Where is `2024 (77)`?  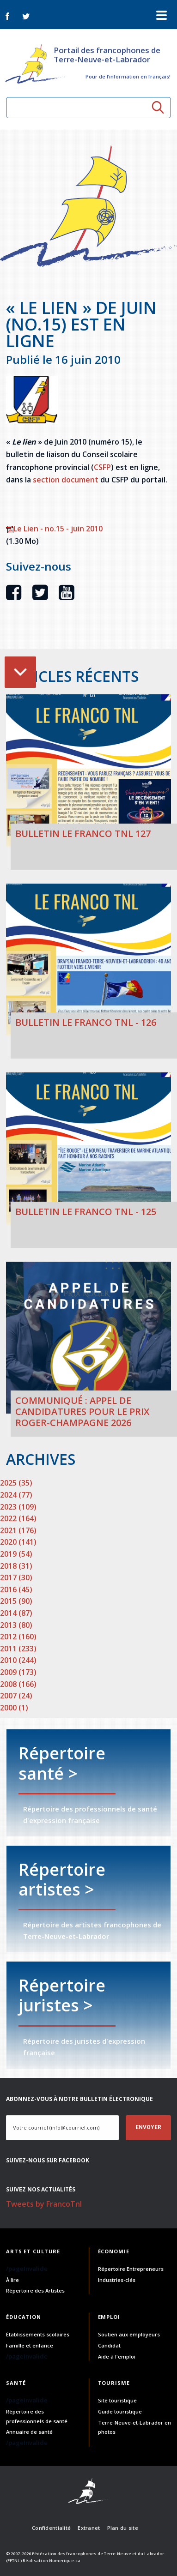
2024 (77) is located at coordinates (16, 1495).